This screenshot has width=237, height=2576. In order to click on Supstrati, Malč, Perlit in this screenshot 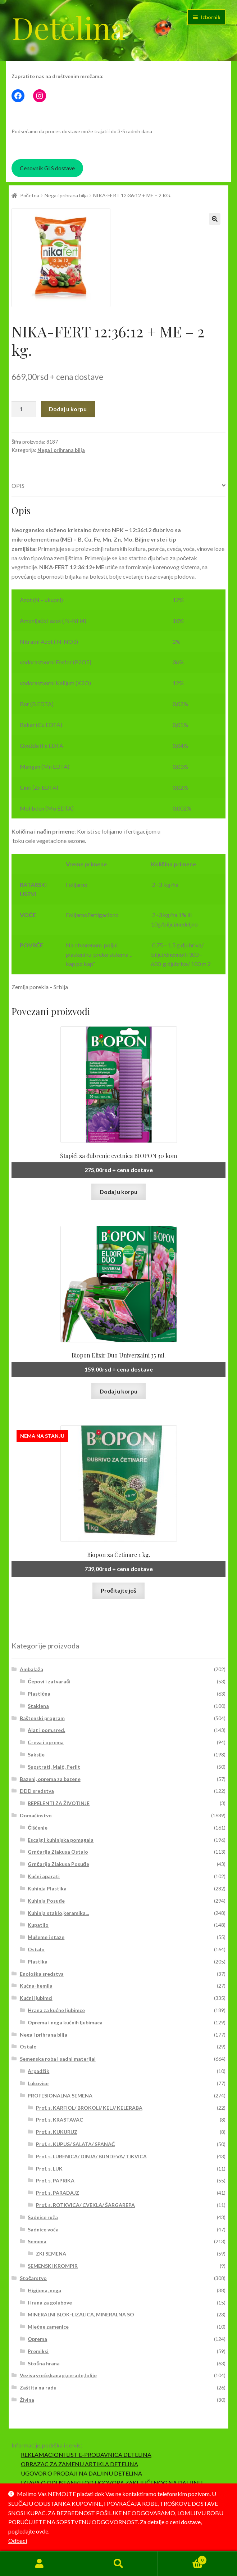, I will do `click(54, 1767)`.